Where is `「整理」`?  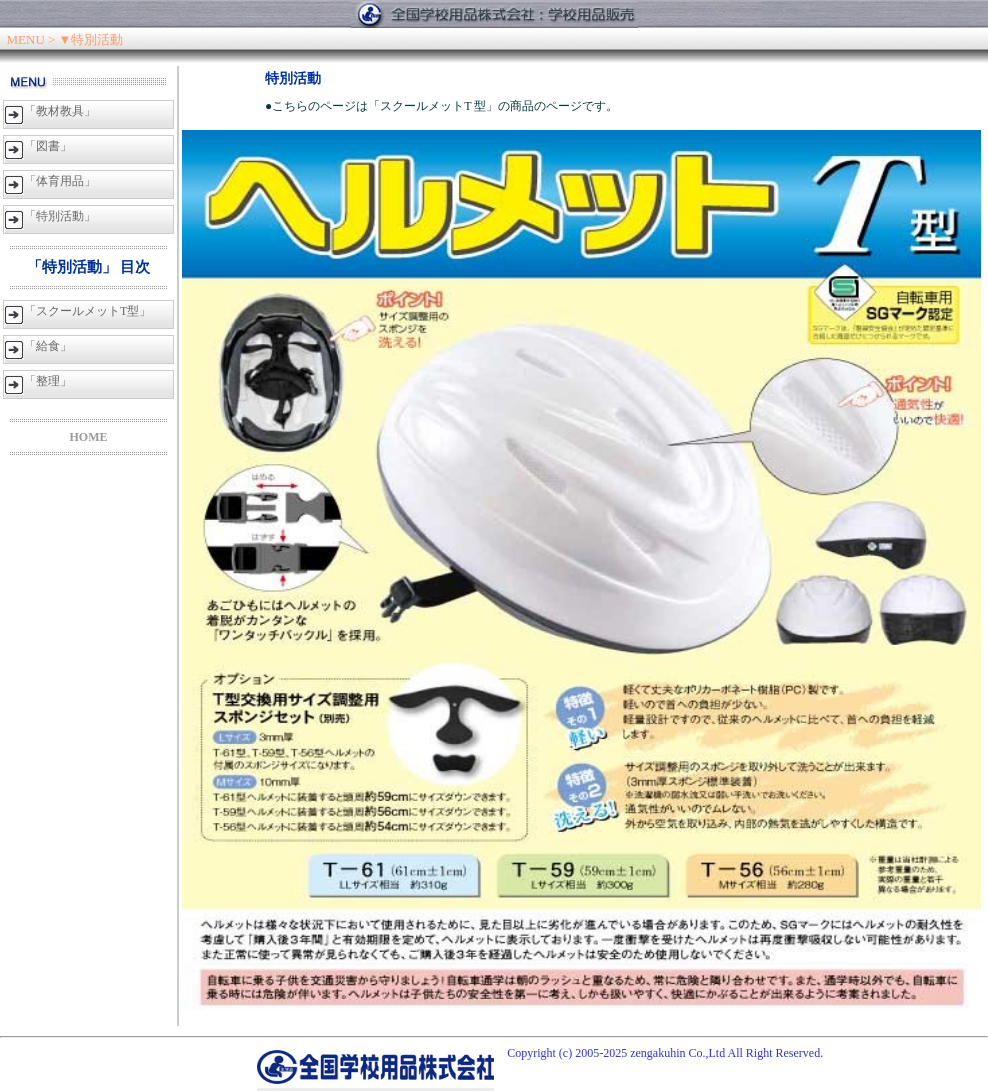 「整理」 is located at coordinates (48, 381).